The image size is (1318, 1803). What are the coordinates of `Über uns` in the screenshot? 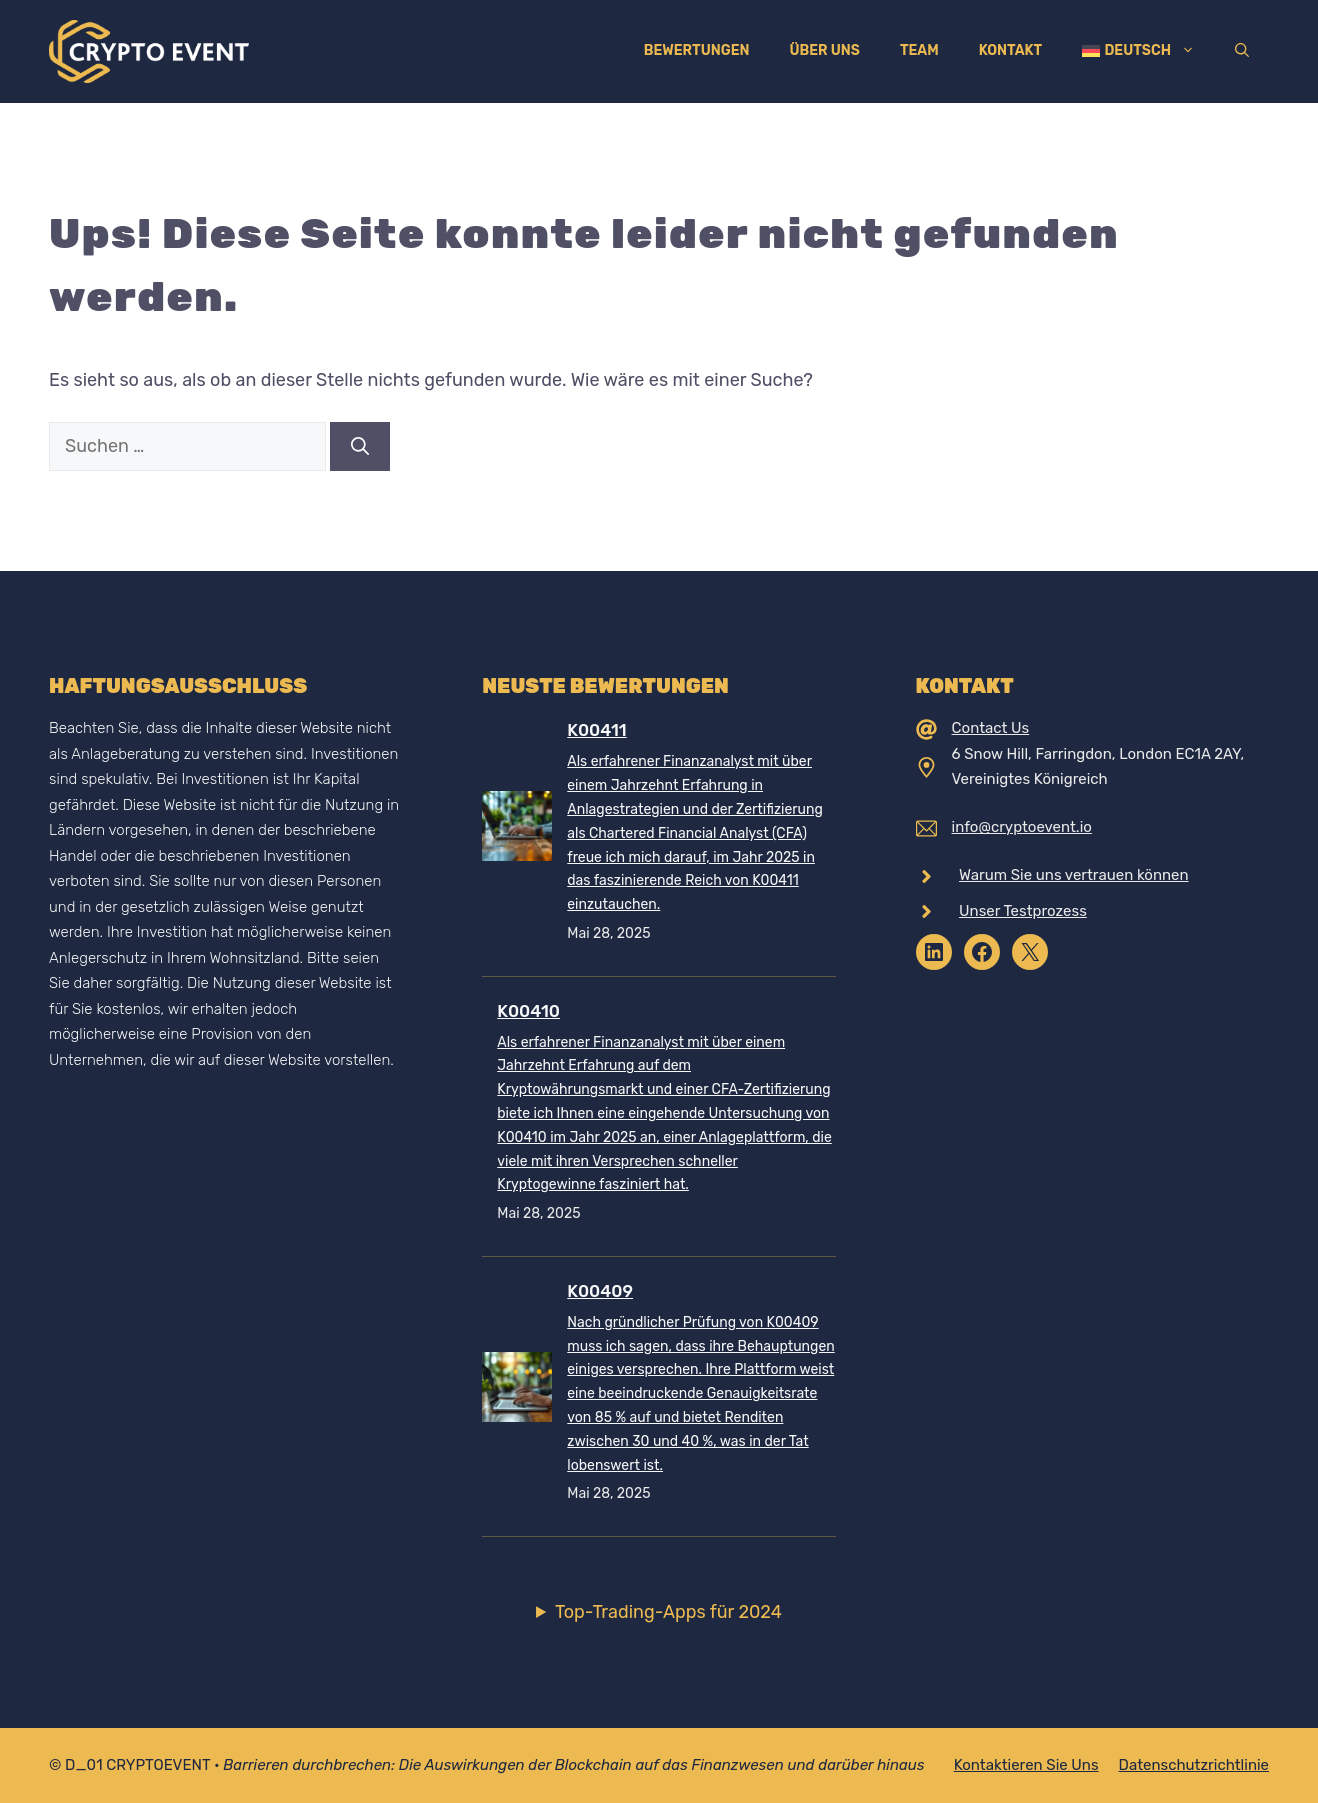 It's located at (824, 50).